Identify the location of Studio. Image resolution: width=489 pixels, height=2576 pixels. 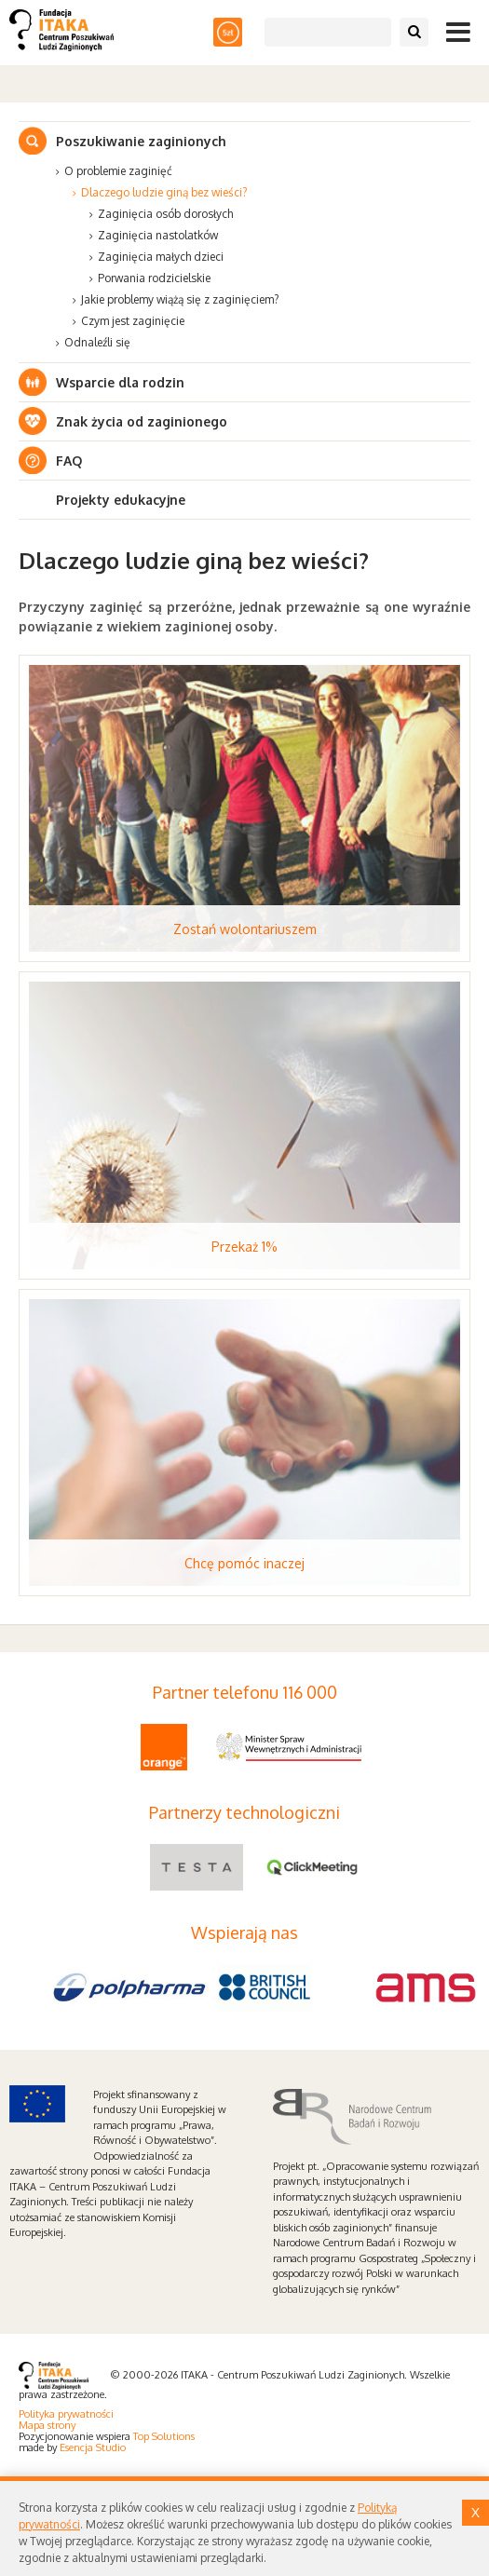
(111, 2447).